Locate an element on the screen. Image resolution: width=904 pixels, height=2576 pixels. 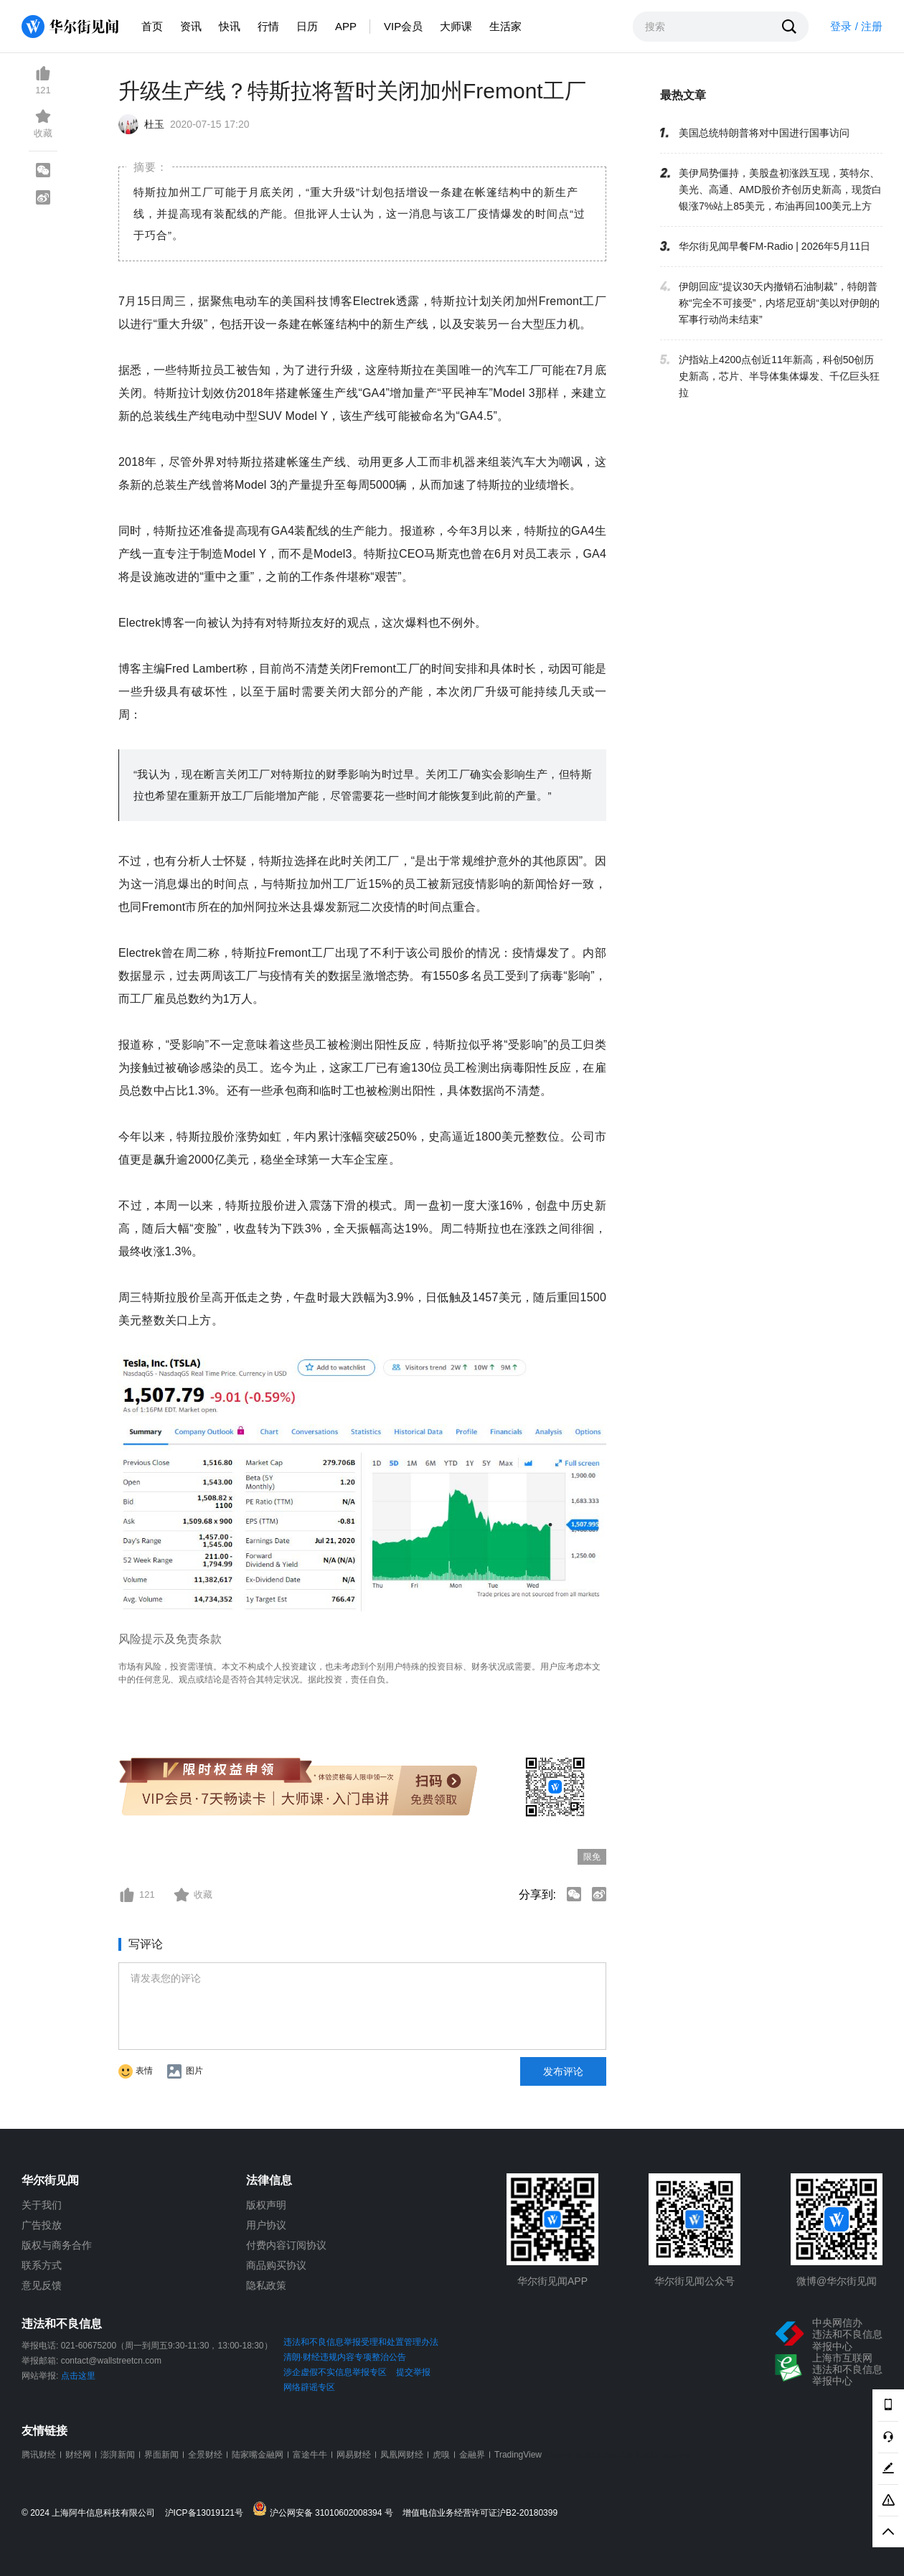
伊朗回应“提议30天内撤销石油制裁”，特朗普称“完全不可接受”，内塔尼亚胡“美以对伊朗的军事行动尚未结束” is located at coordinates (779, 303).